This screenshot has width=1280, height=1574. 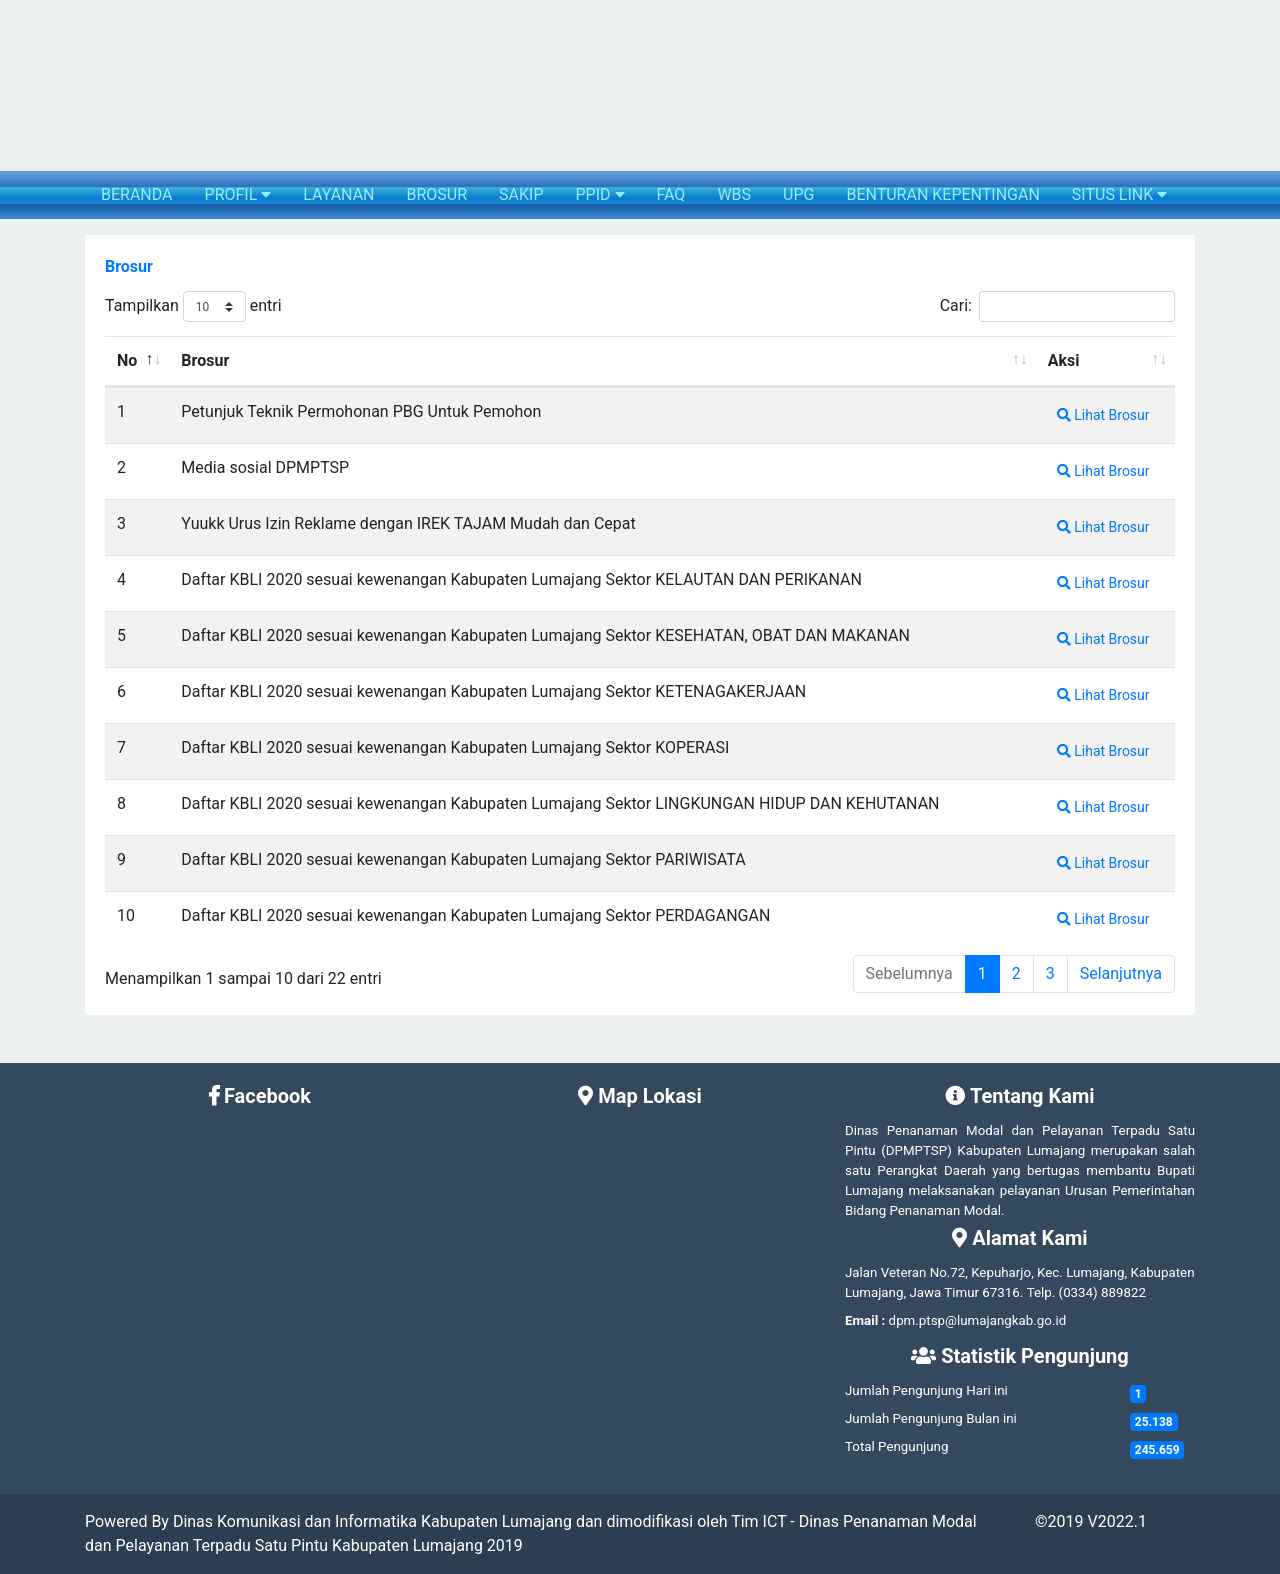 What do you see at coordinates (338, 194) in the screenshot?
I see `LAYANAN` at bounding box center [338, 194].